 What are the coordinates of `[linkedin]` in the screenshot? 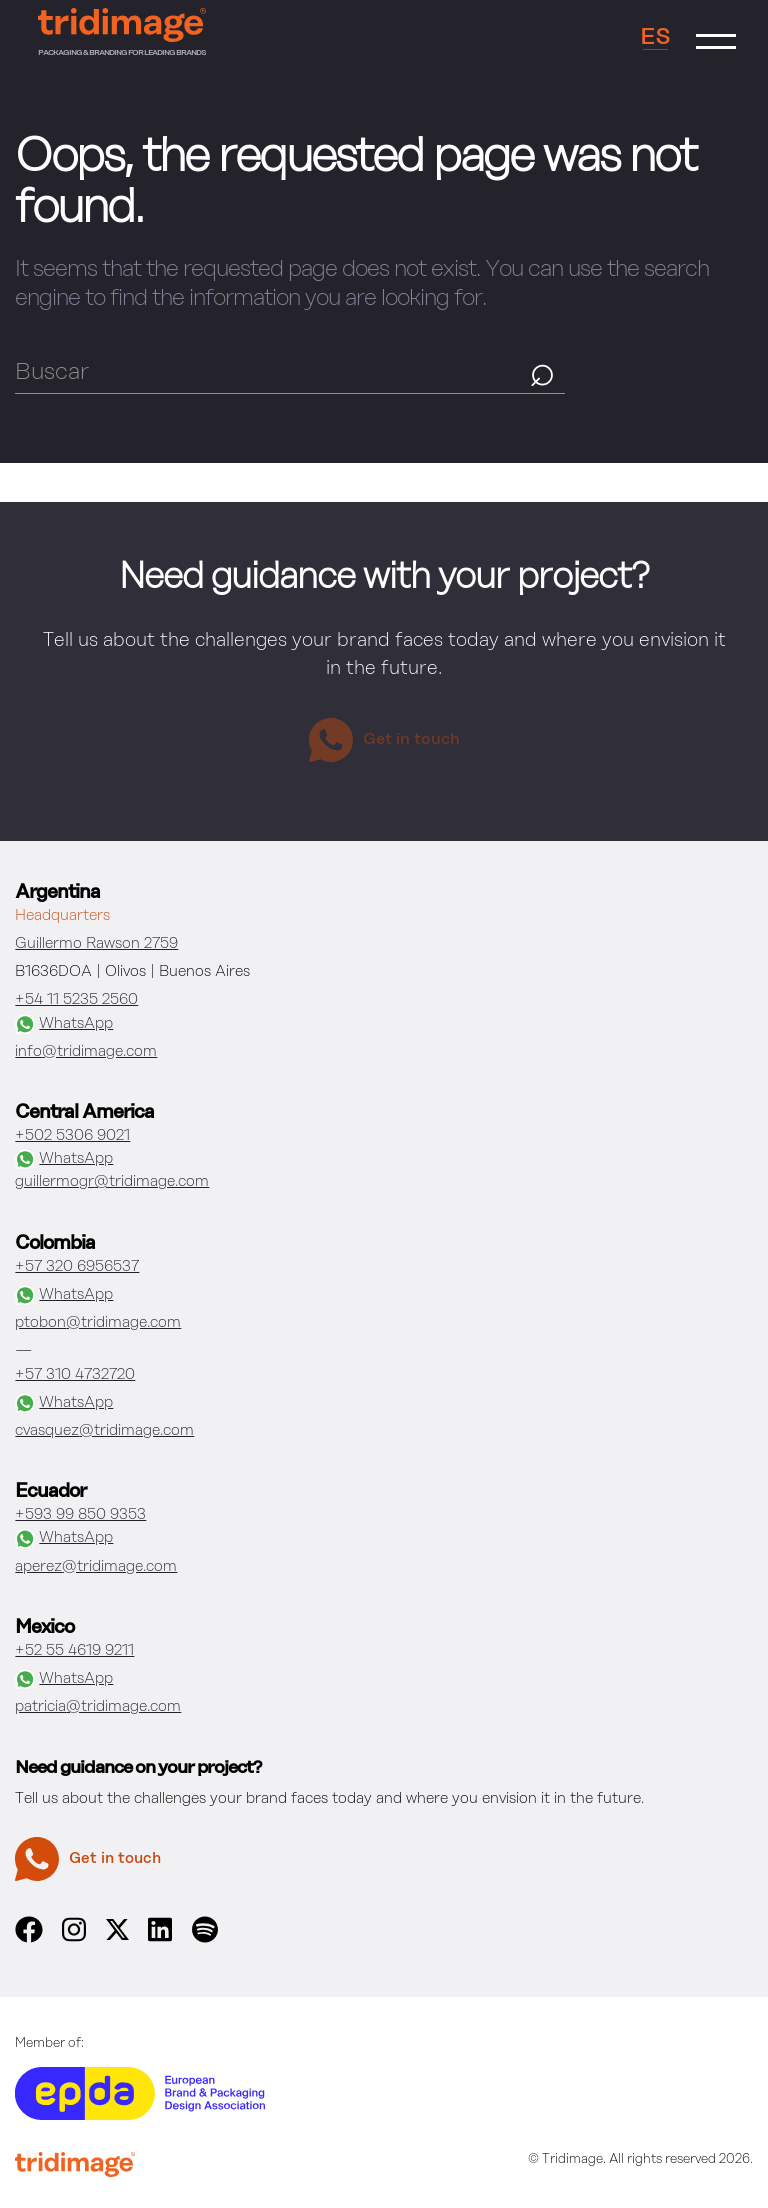 It's located at (160, 1939).